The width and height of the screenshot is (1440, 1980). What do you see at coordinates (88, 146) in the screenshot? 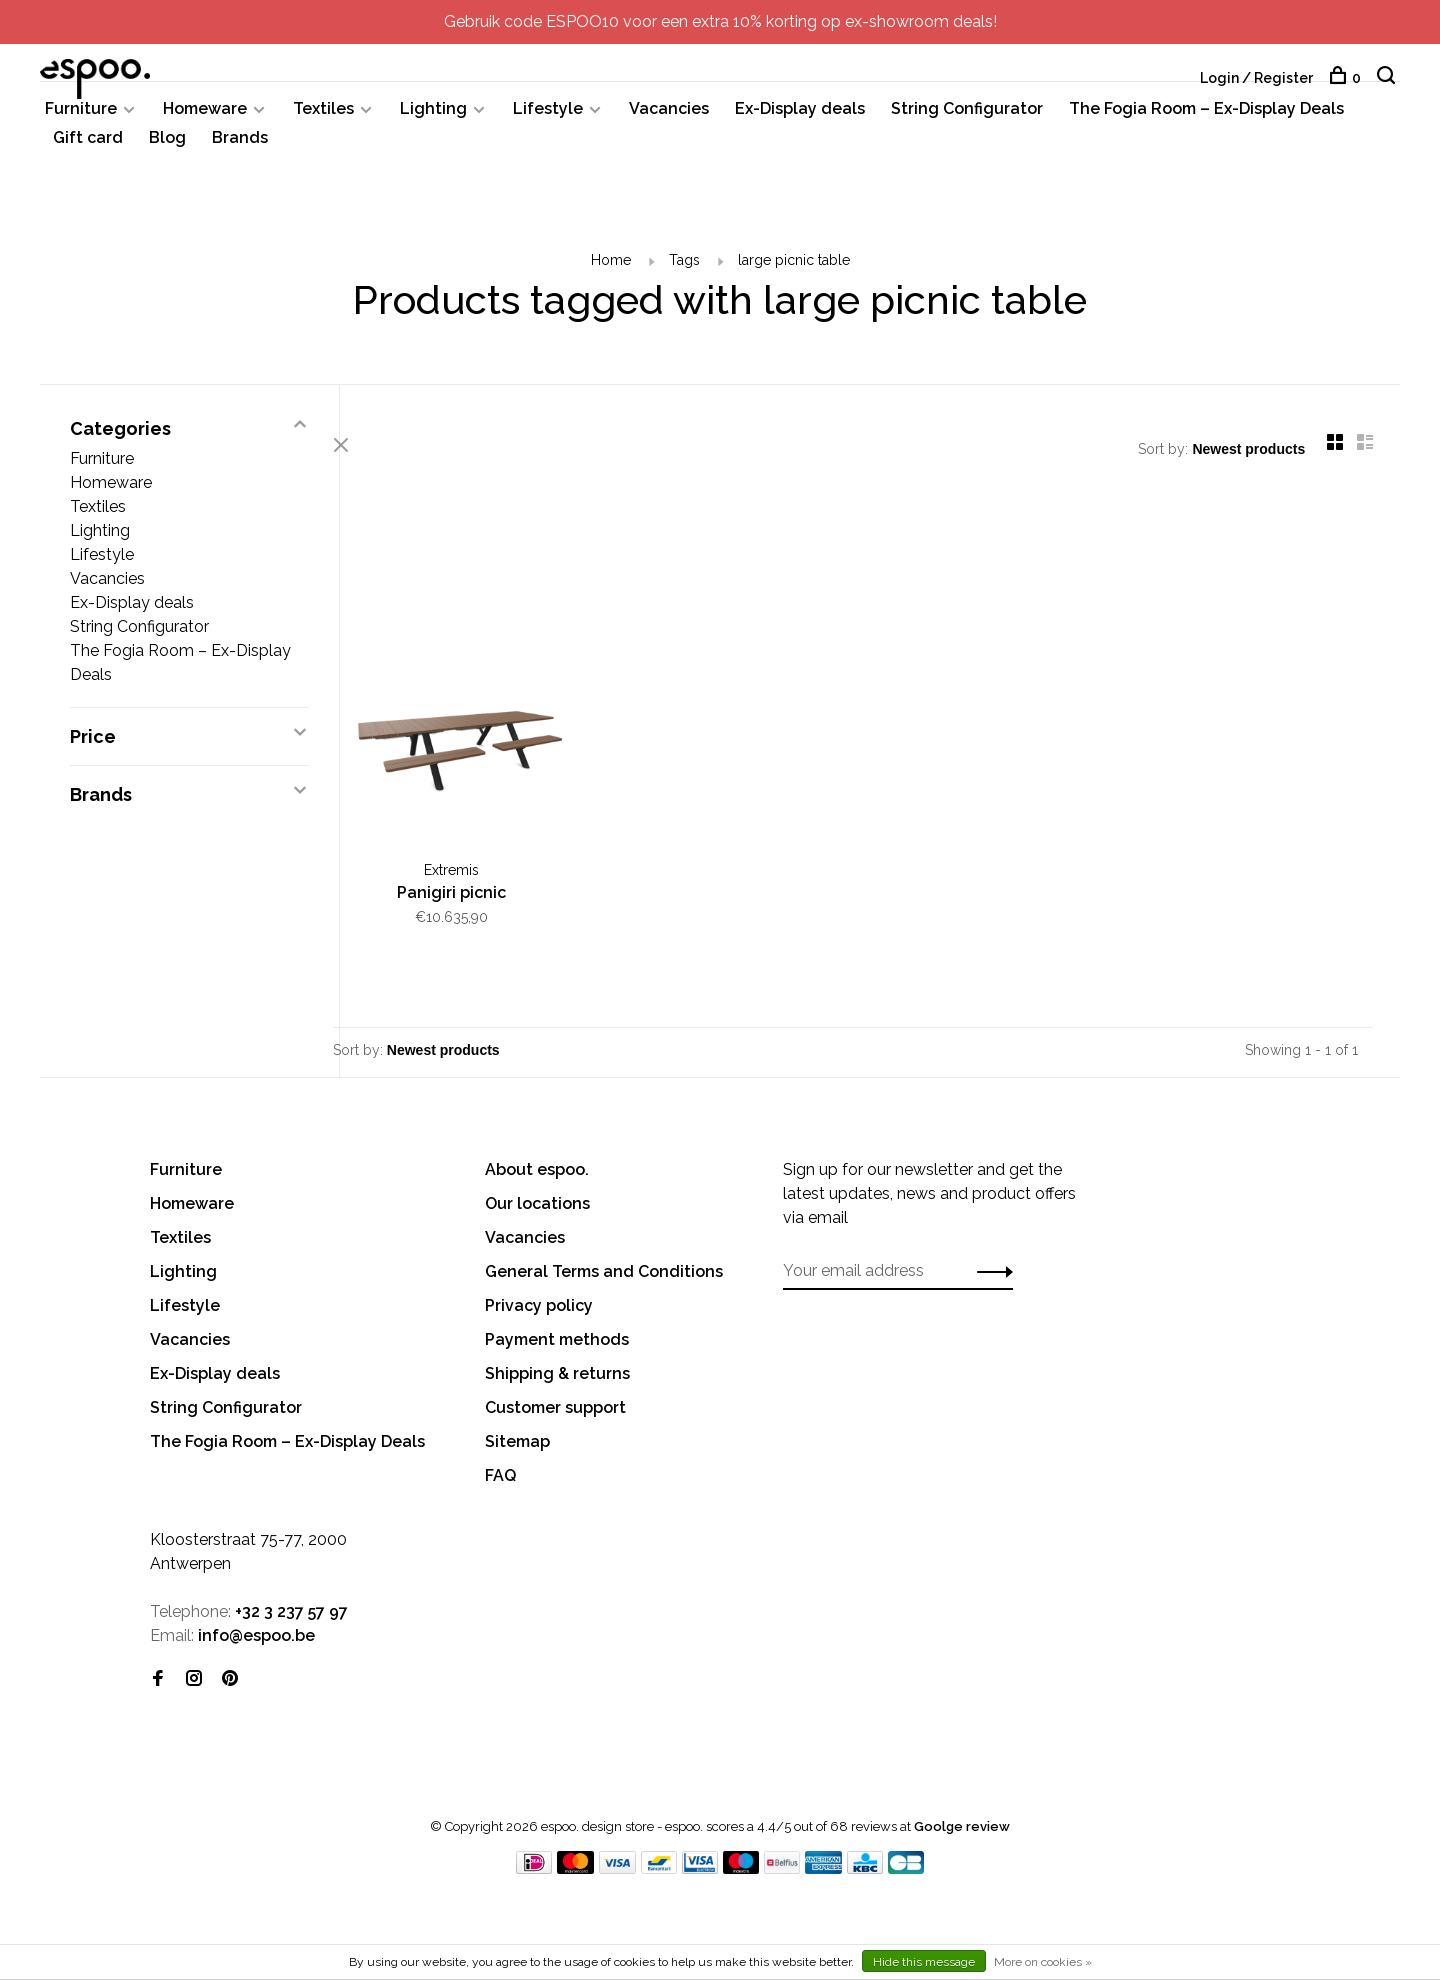
I see `Gift card` at bounding box center [88, 146].